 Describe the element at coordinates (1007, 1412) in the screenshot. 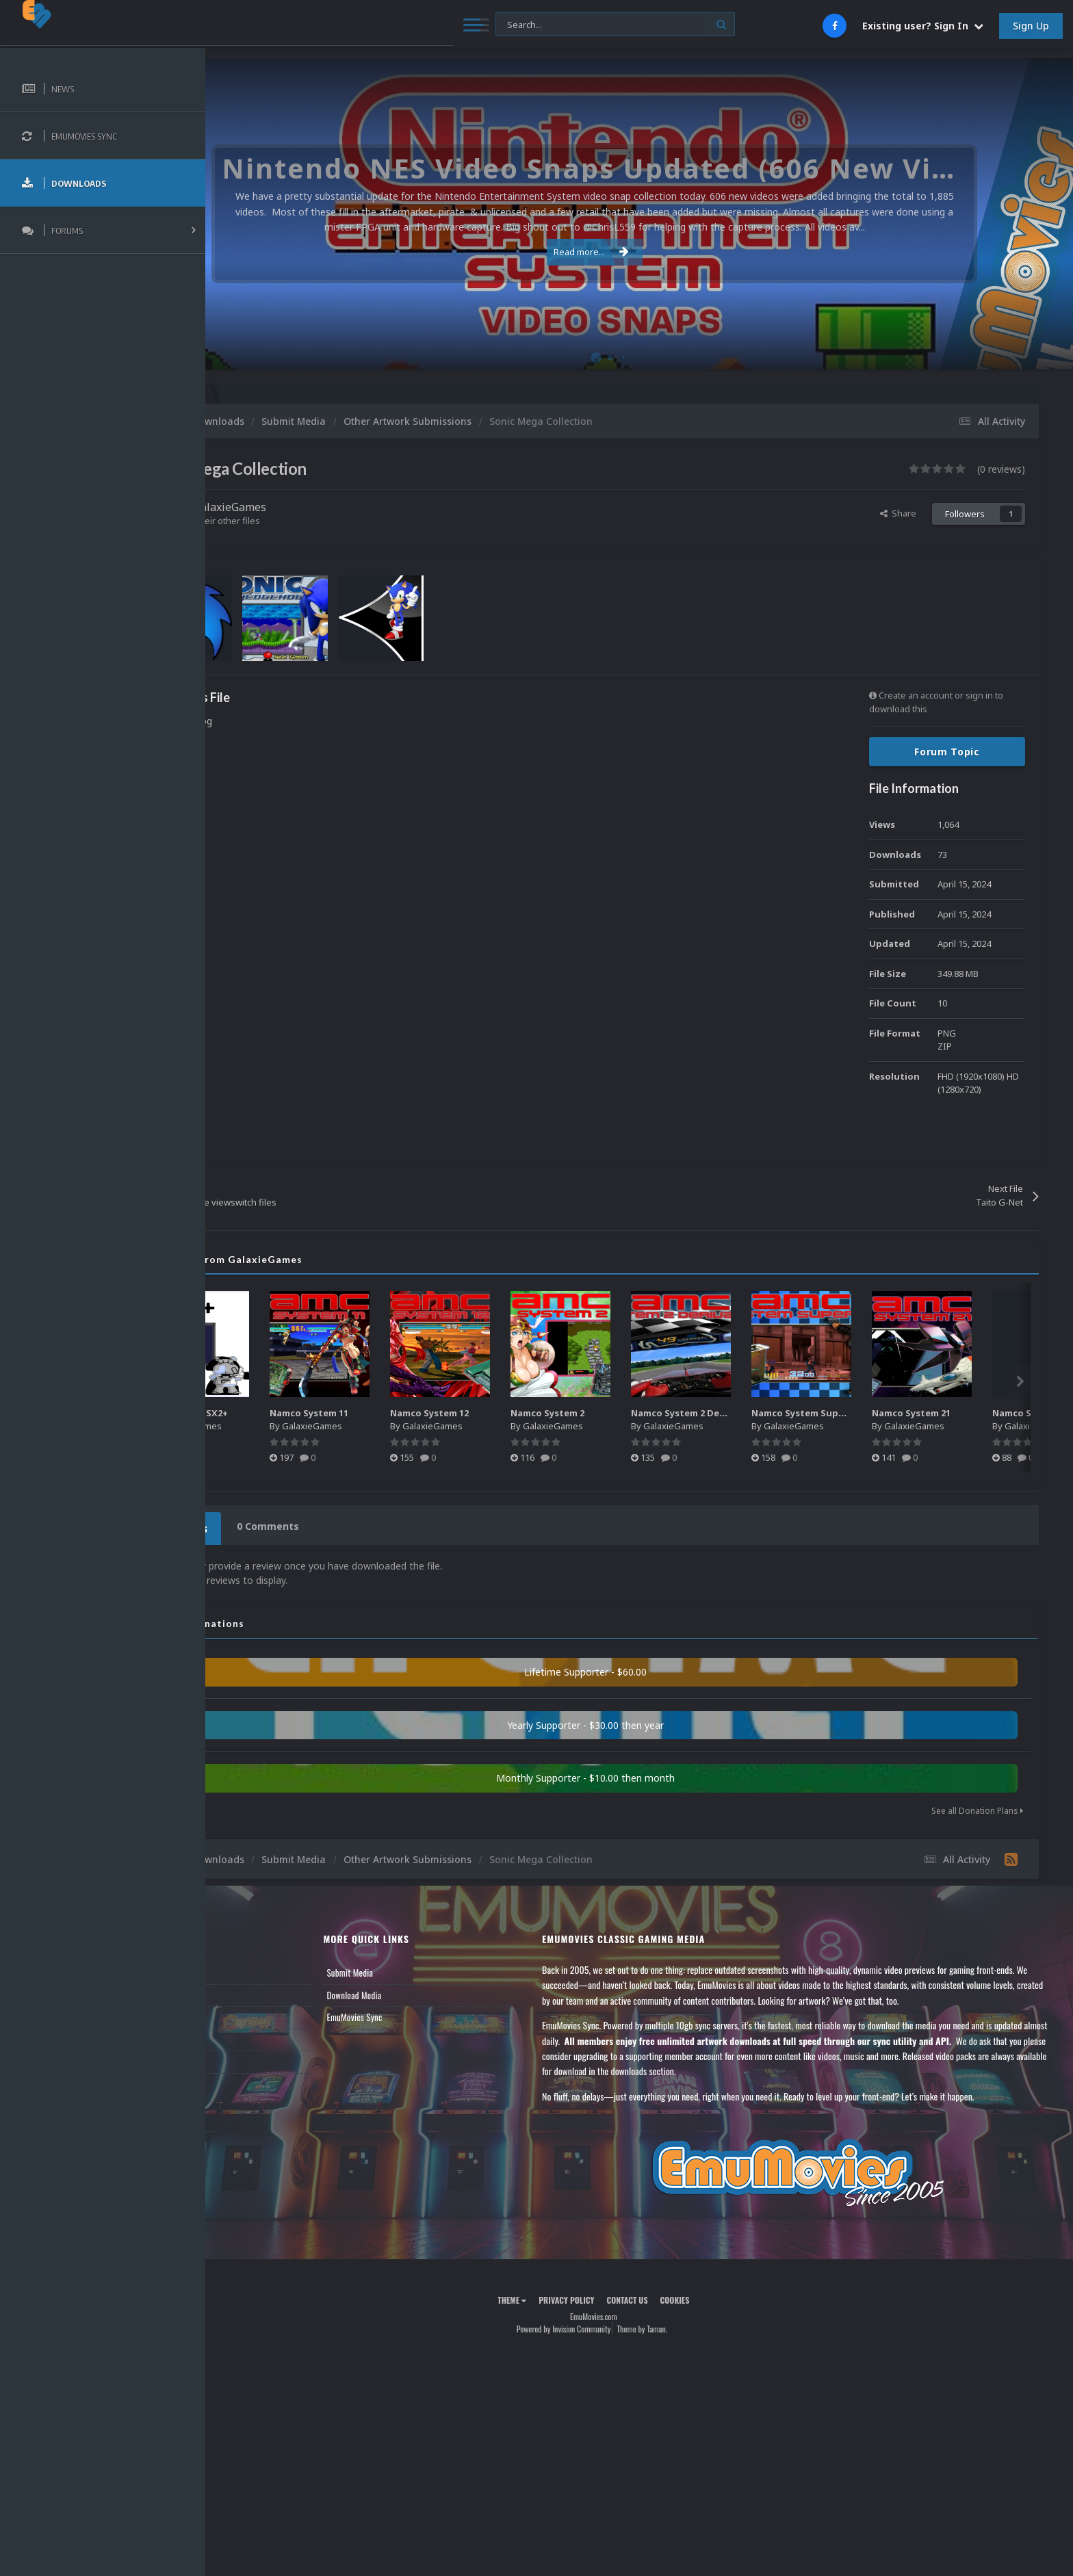

I see `Namco System 21` at that location.